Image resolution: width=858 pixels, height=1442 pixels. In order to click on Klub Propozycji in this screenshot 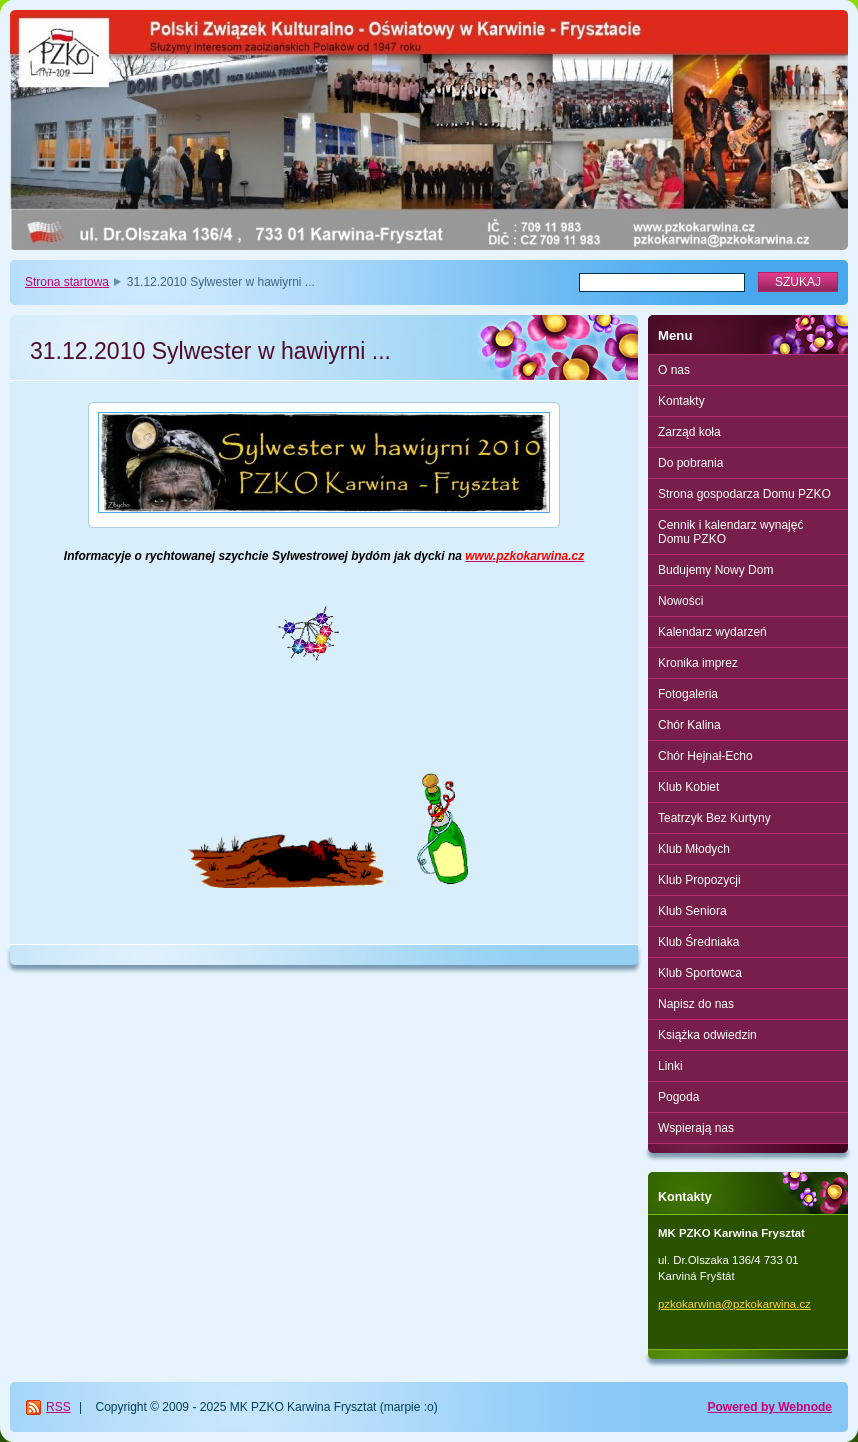, I will do `click(699, 880)`.